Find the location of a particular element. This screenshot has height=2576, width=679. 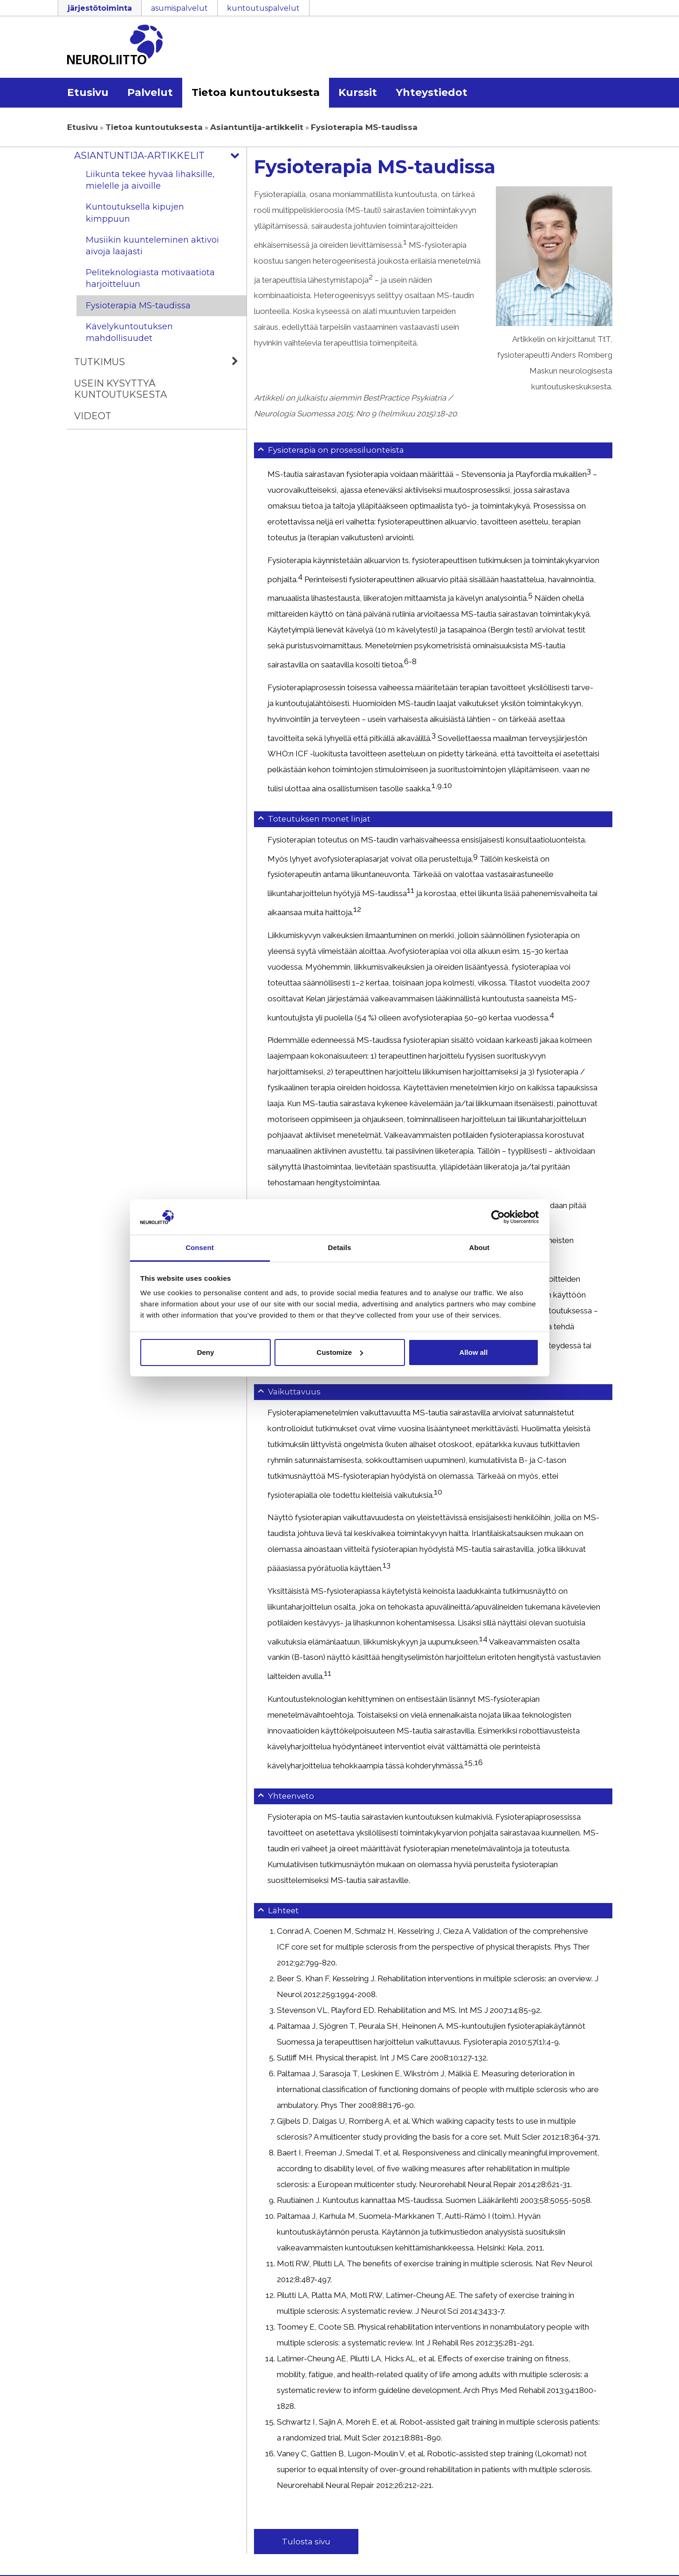

Yhteystiedot is located at coordinates (431, 92).